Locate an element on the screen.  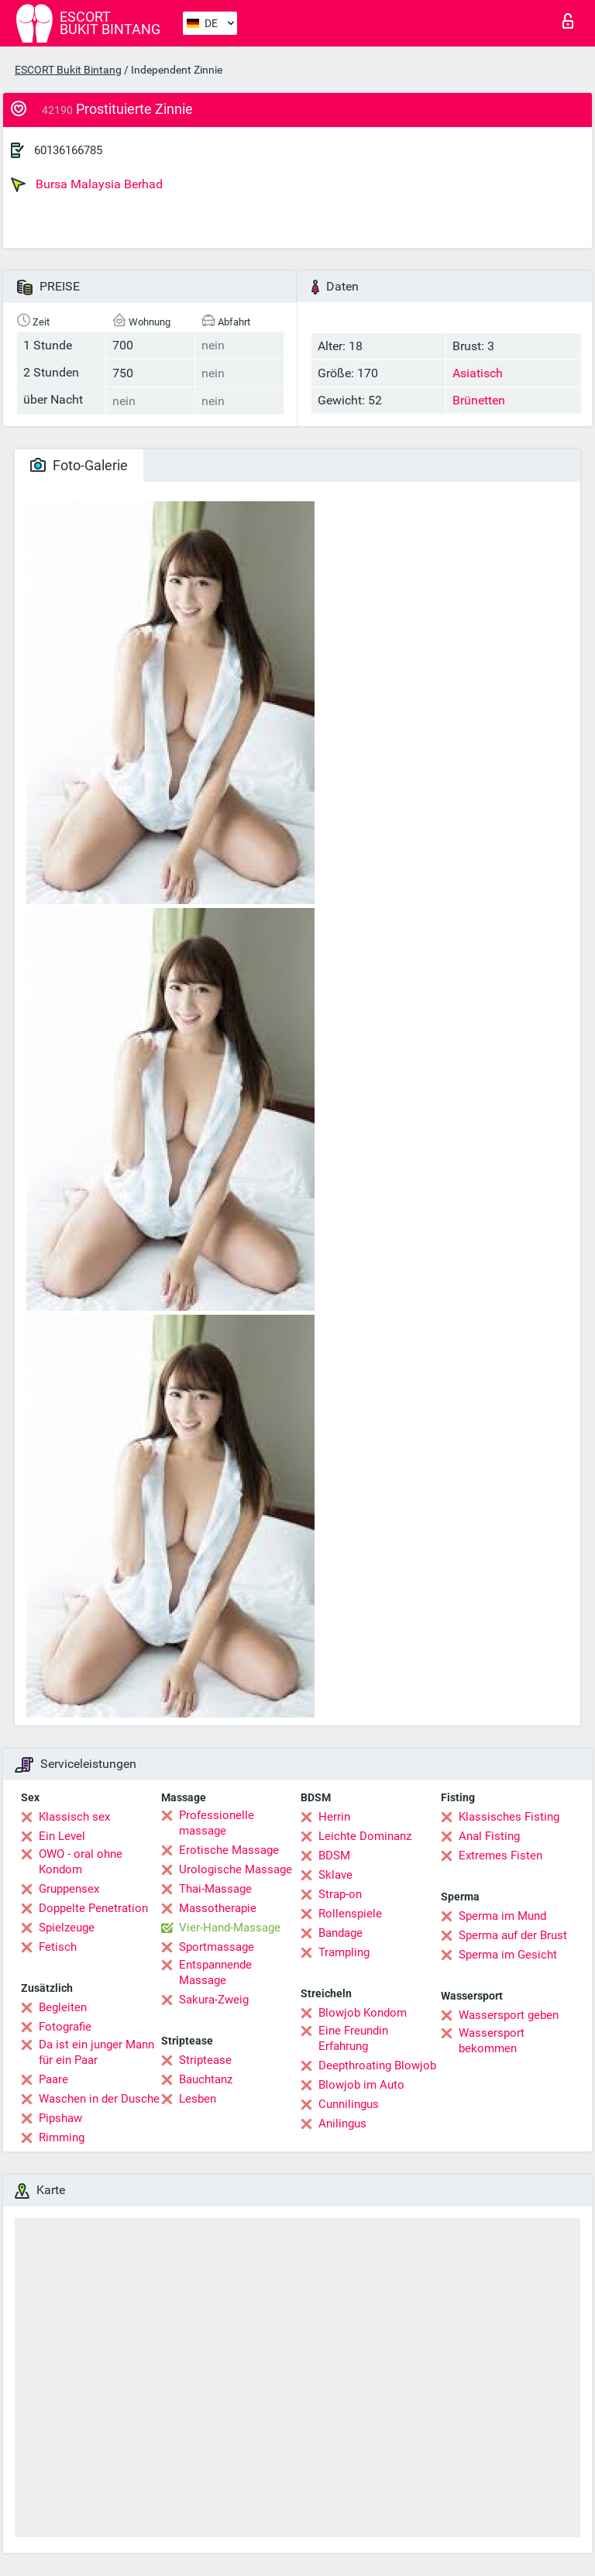
Eine Freundin Erfahrung is located at coordinates (353, 2038).